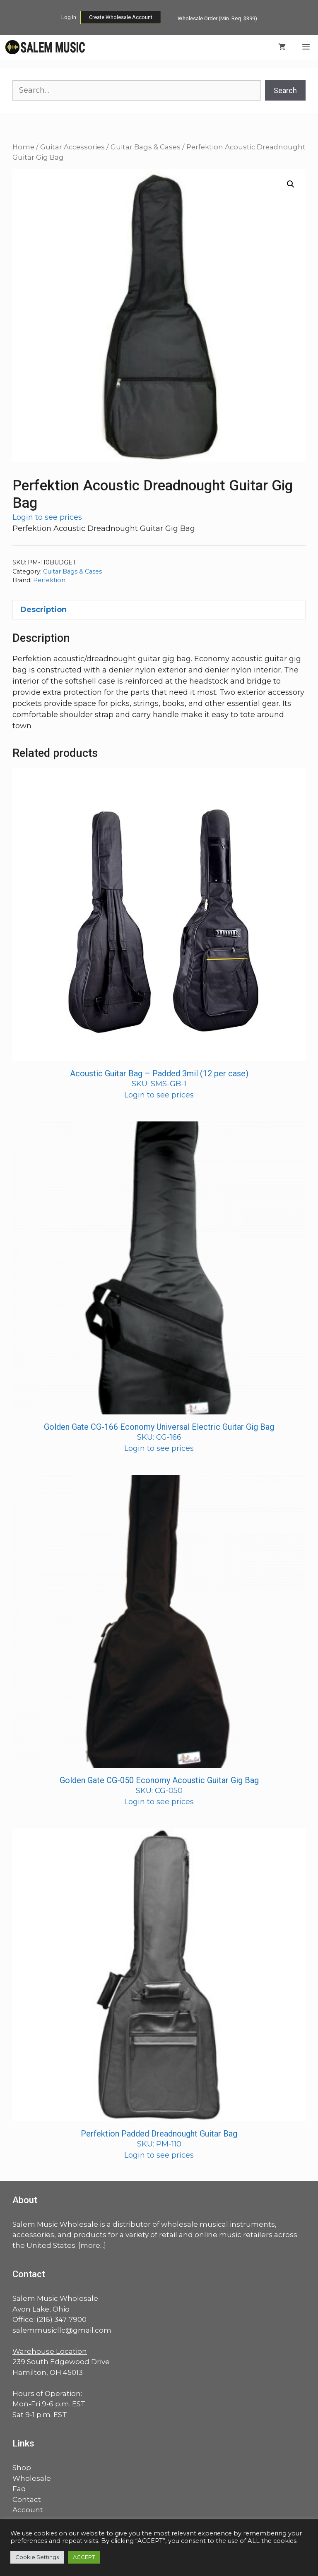 Image resolution: width=318 pixels, height=2576 pixels. I want to click on Home, so click(23, 147).